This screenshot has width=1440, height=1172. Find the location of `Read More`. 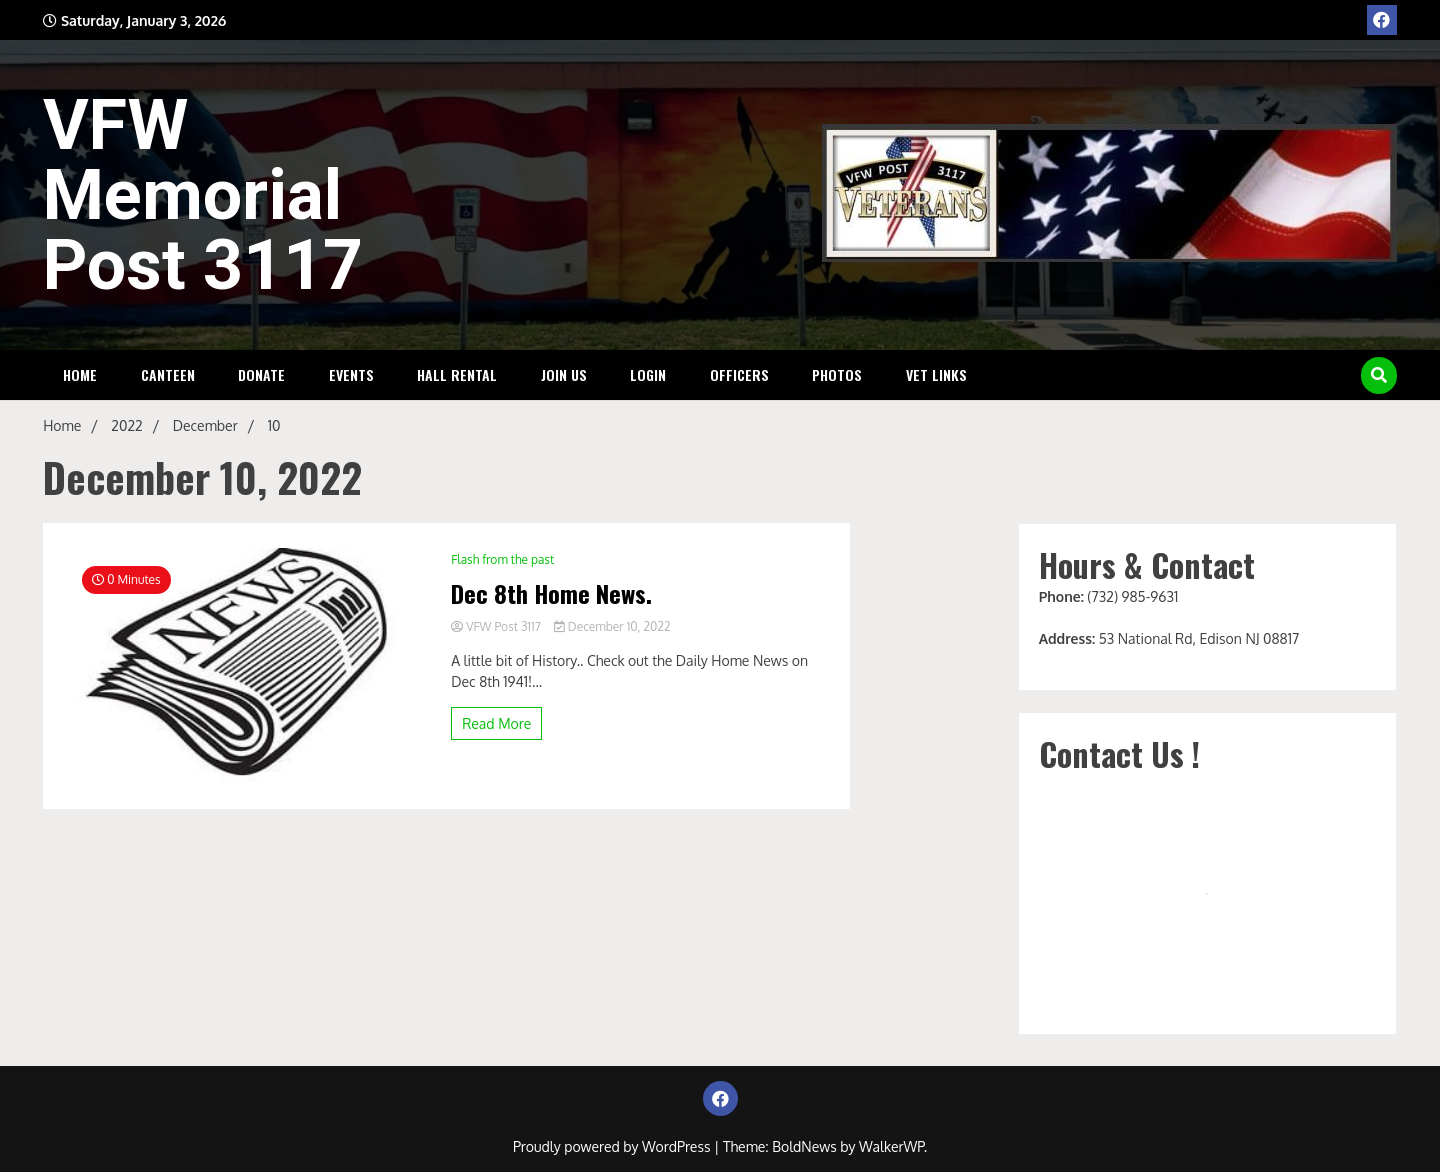

Read More is located at coordinates (496, 723).